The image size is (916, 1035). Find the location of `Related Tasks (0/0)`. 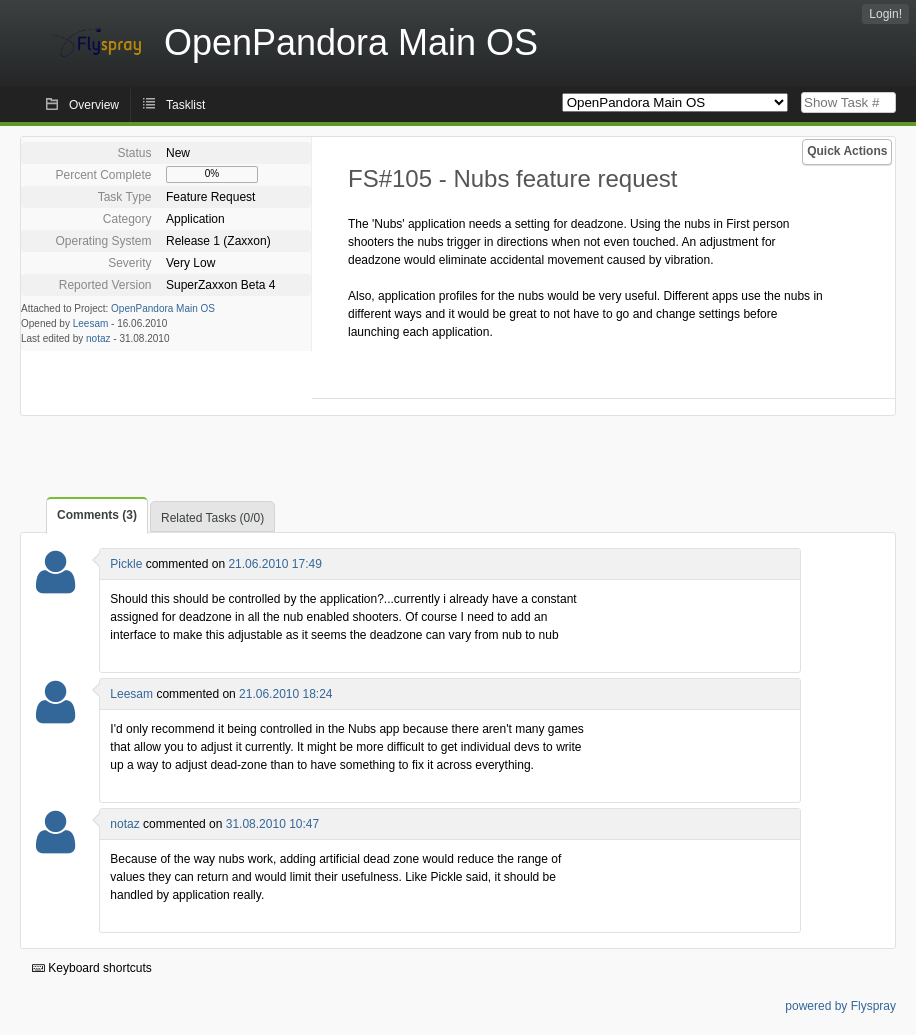

Related Tasks (0/0) is located at coordinates (212, 518).